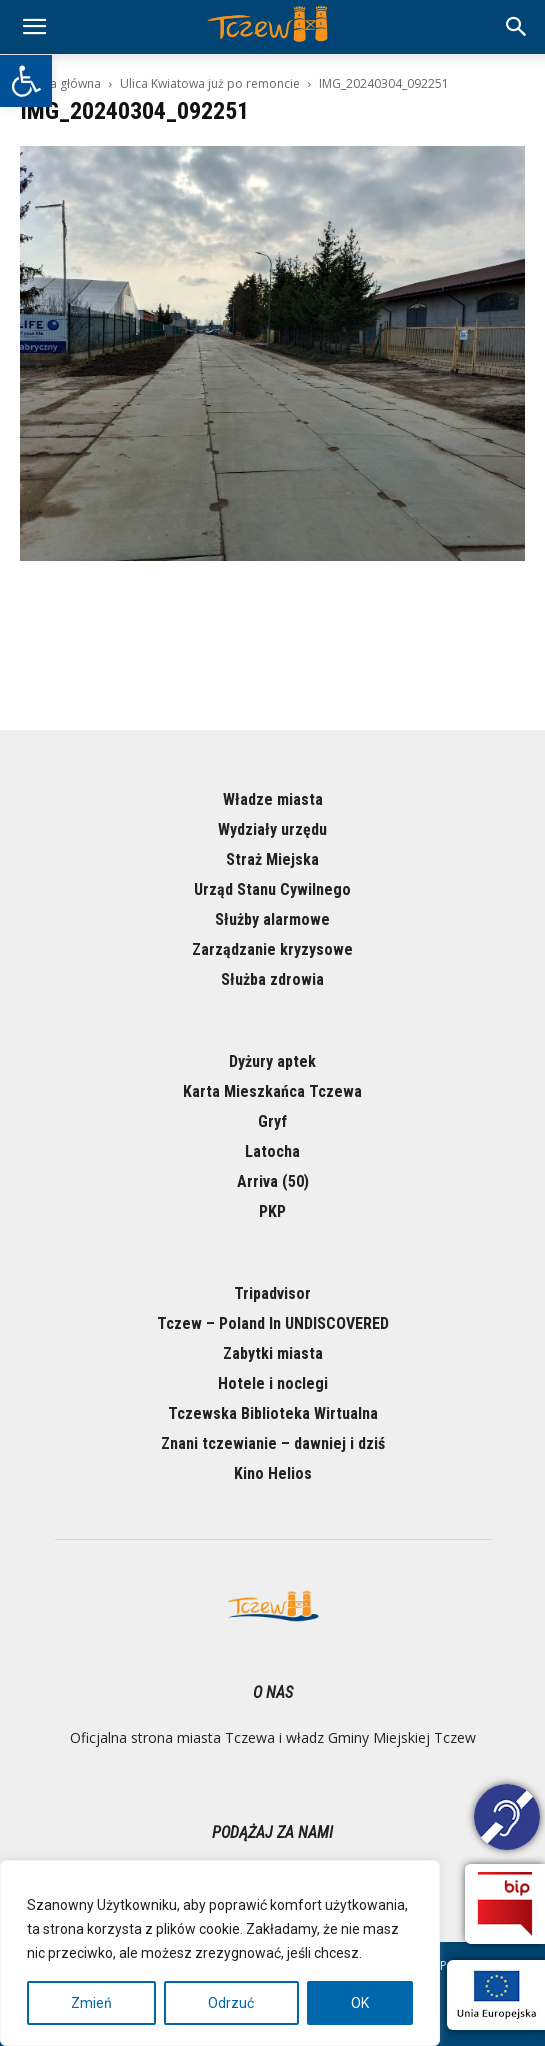 The width and height of the screenshot is (545, 2046). I want to click on OK, so click(360, 2003).